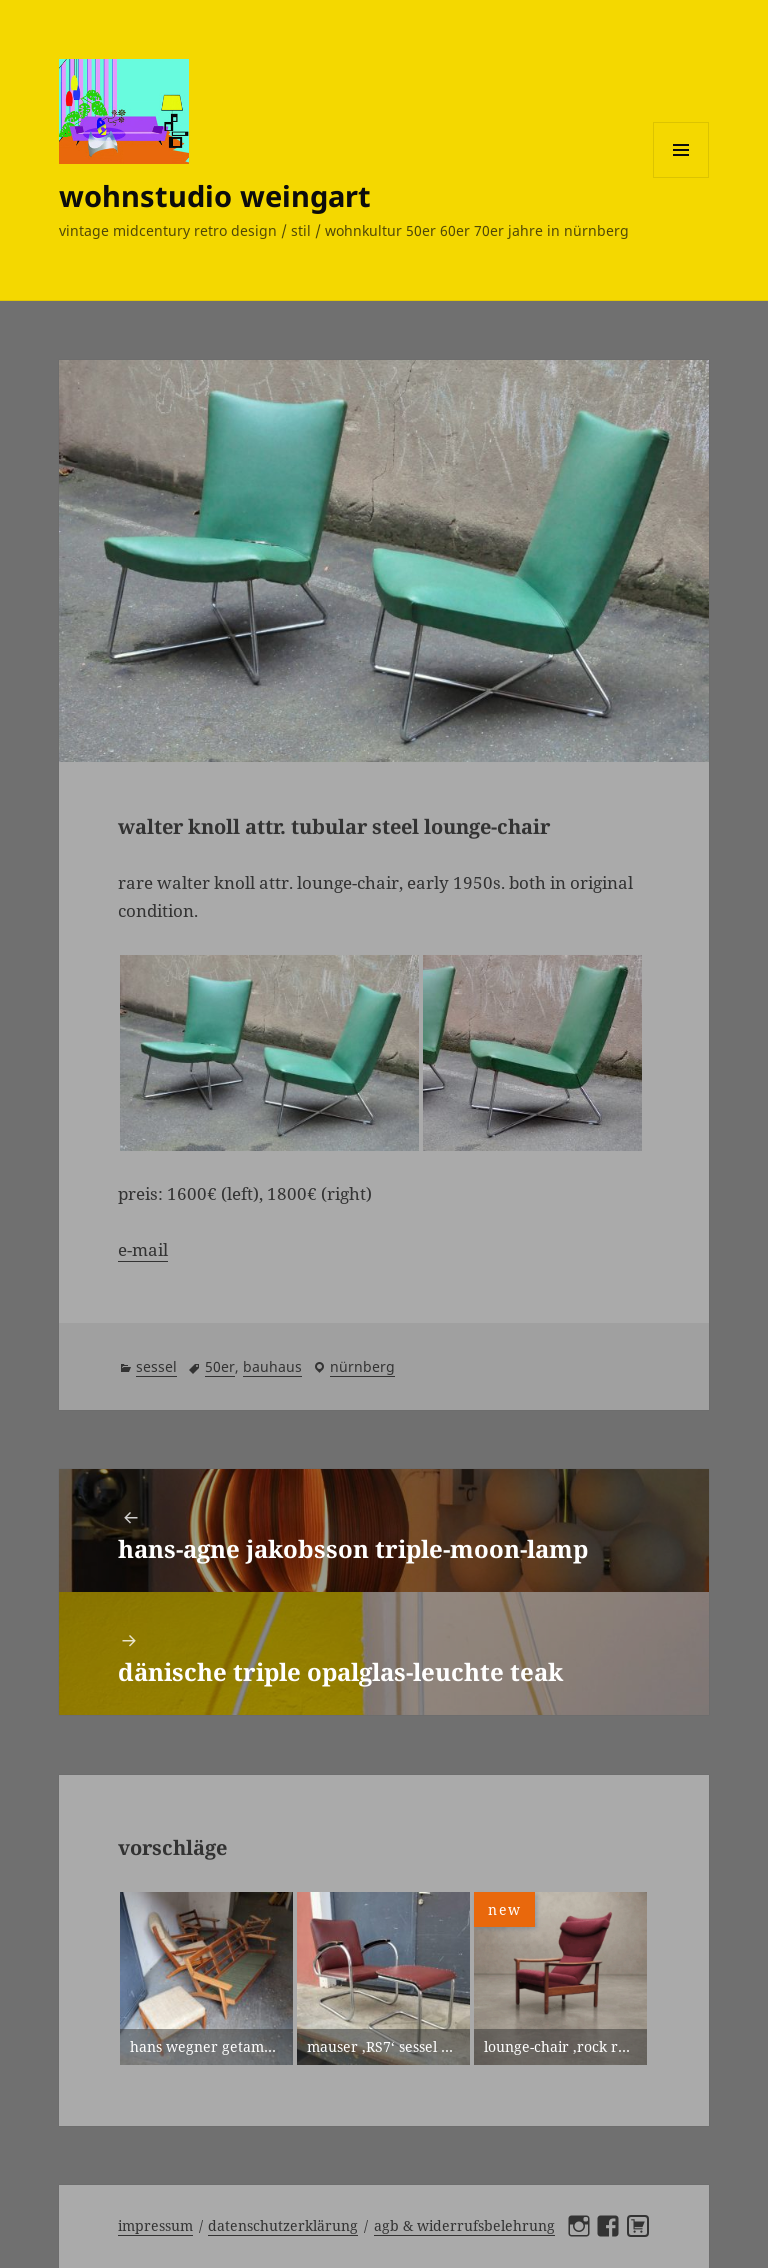 The width and height of the screenshot is (768, 2268). Describe the element at coordinates (272, 1366) in the screenshot. I see `bauhaus` at that location.